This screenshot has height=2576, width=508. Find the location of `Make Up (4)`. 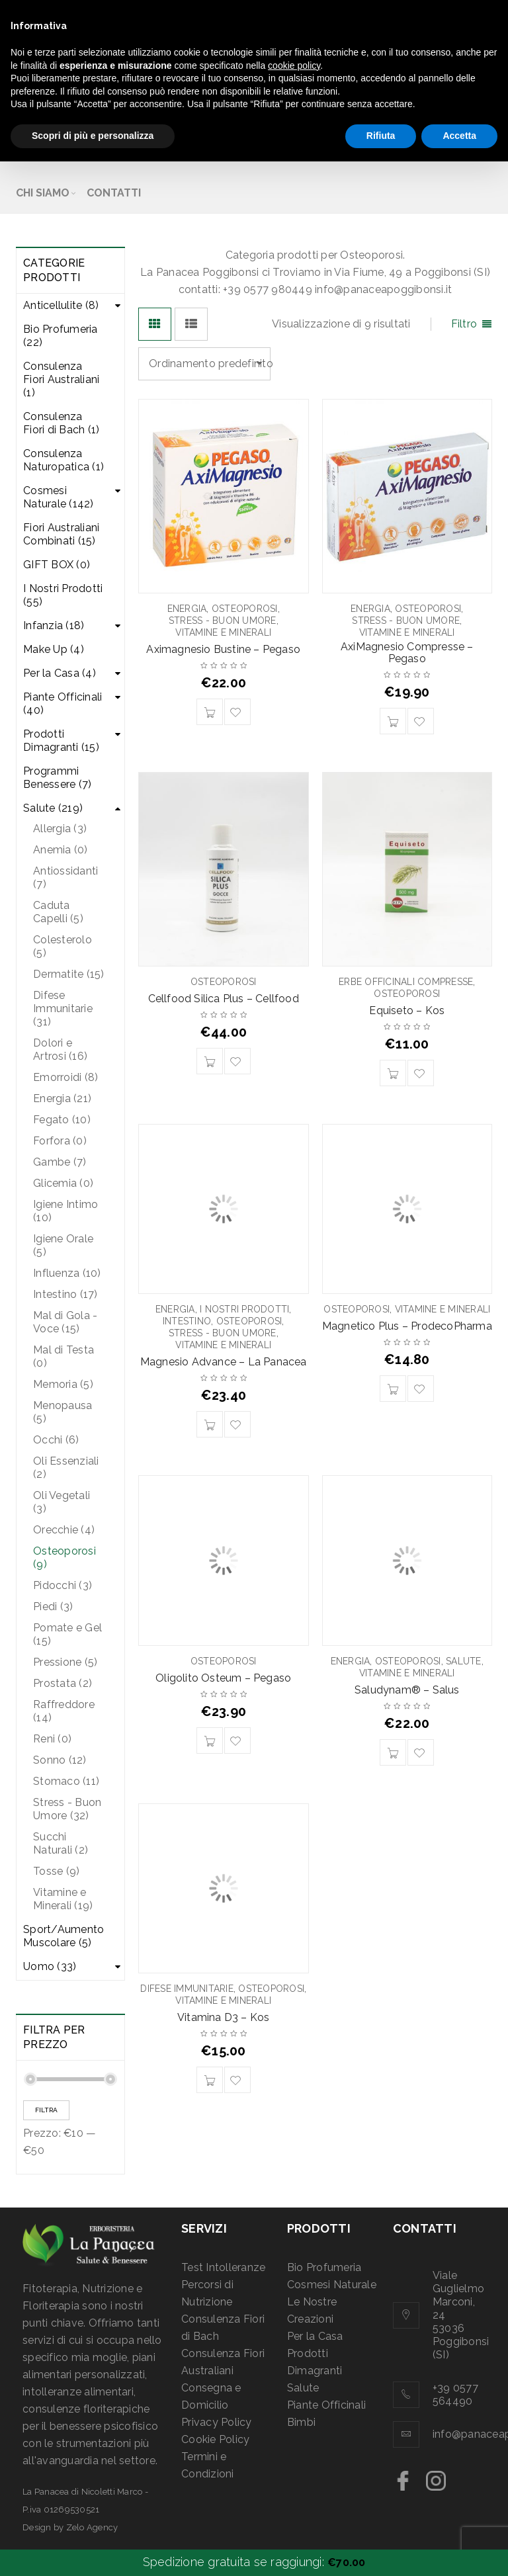

Make Up (4) is located at coordinates (53, 649).